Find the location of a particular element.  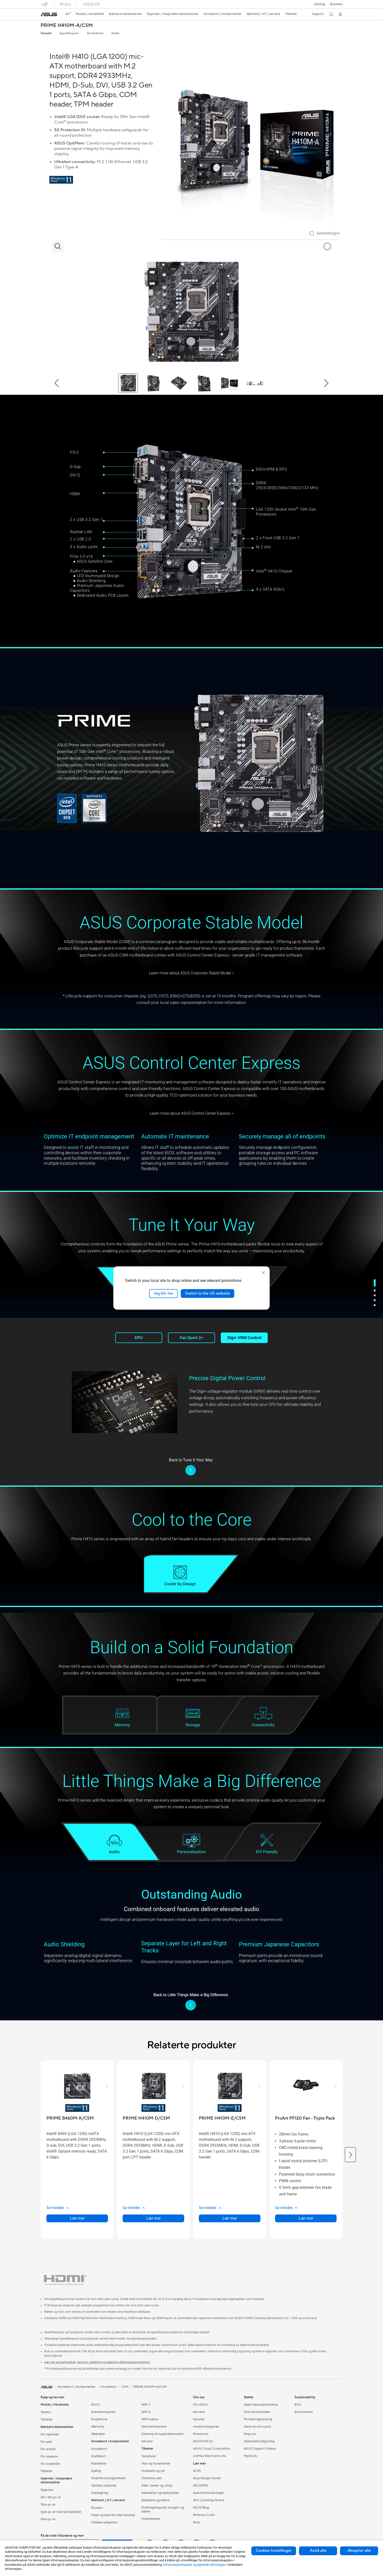

WiFi 6 is located at coordinates (145, 2412).